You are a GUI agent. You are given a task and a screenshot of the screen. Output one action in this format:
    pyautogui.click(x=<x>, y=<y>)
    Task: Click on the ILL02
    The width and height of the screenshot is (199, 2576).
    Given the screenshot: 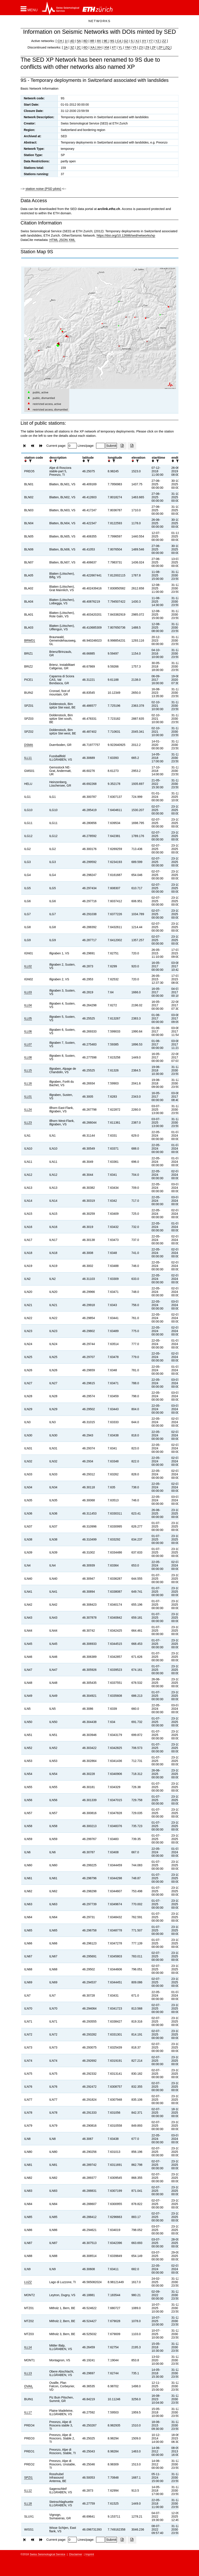 What is the action you would take?
    pyautogui.click(x=28, y=966)
    